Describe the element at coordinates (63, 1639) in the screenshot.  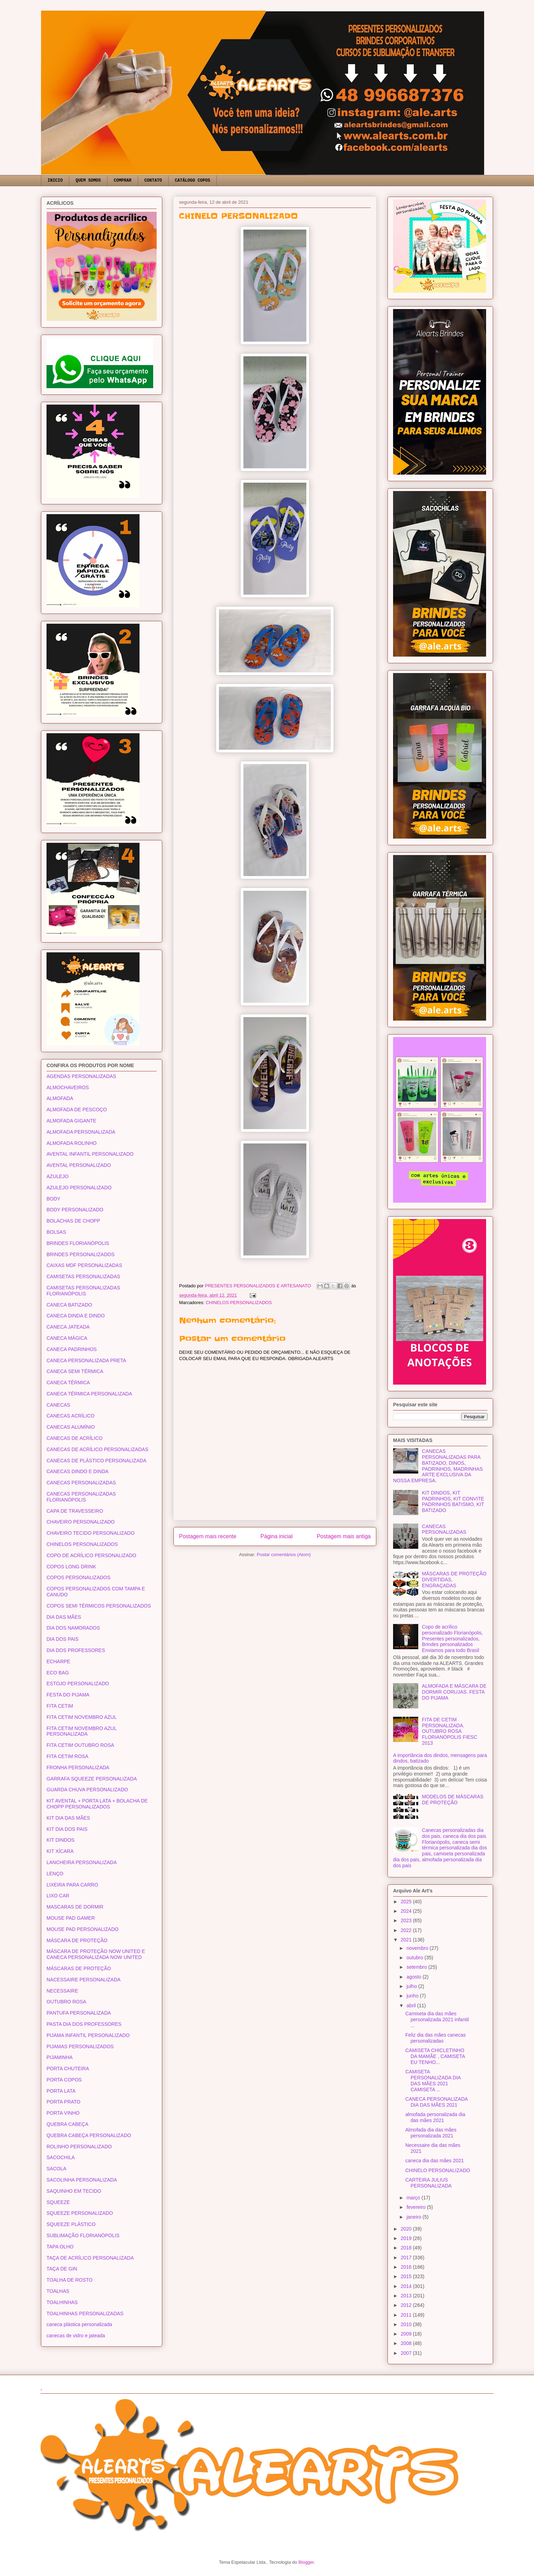
I see `DIA DOS PAIS` at that location.